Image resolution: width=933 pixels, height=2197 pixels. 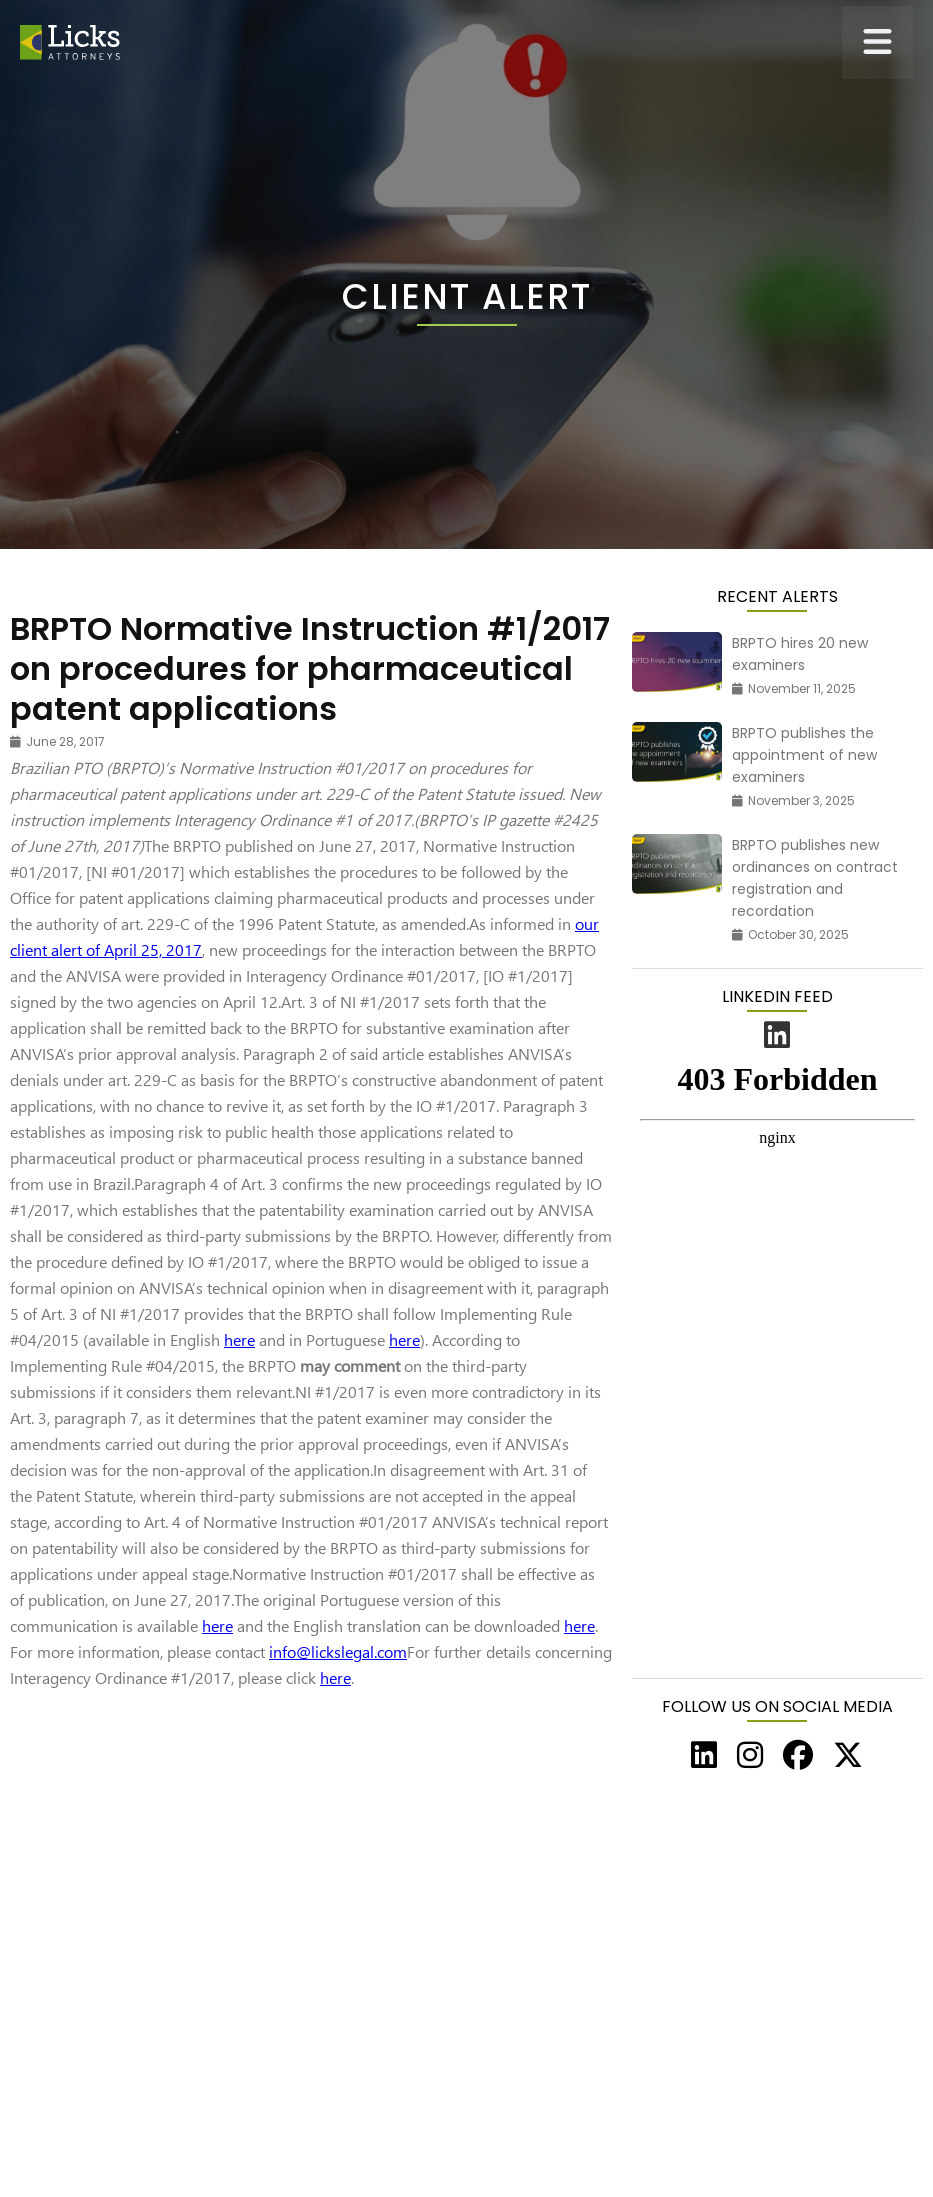 I want to click on here, so click(x=239, y=1339).